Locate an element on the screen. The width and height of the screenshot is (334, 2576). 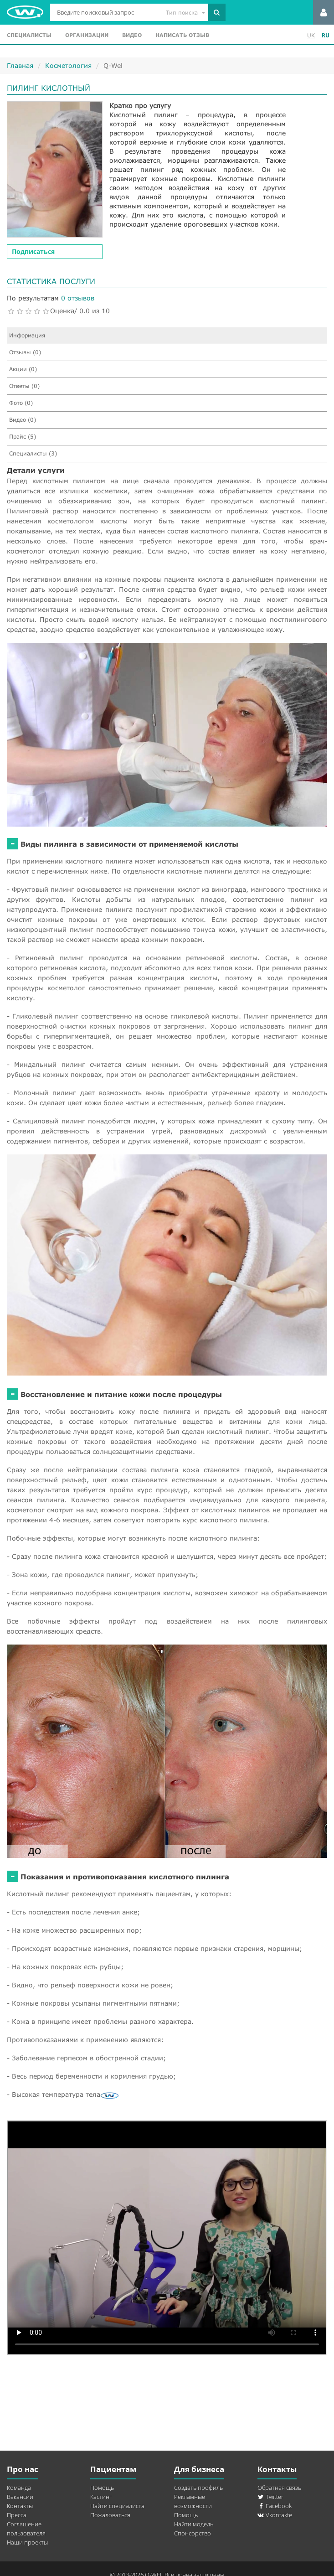
Пресса is located at coordinates (16, 2515).